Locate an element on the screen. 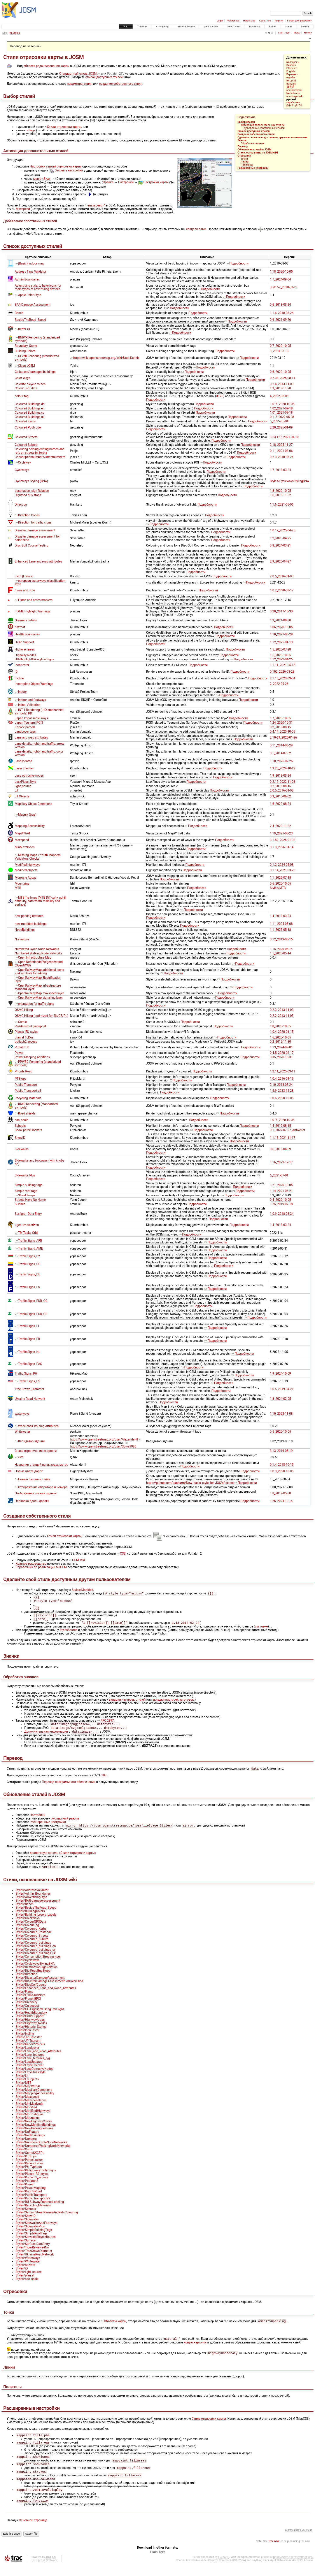 The height and width of the screenshot is (2576, 315). Styles/Lane_and_Road_Attributes is located at coordinates (38, 2057).